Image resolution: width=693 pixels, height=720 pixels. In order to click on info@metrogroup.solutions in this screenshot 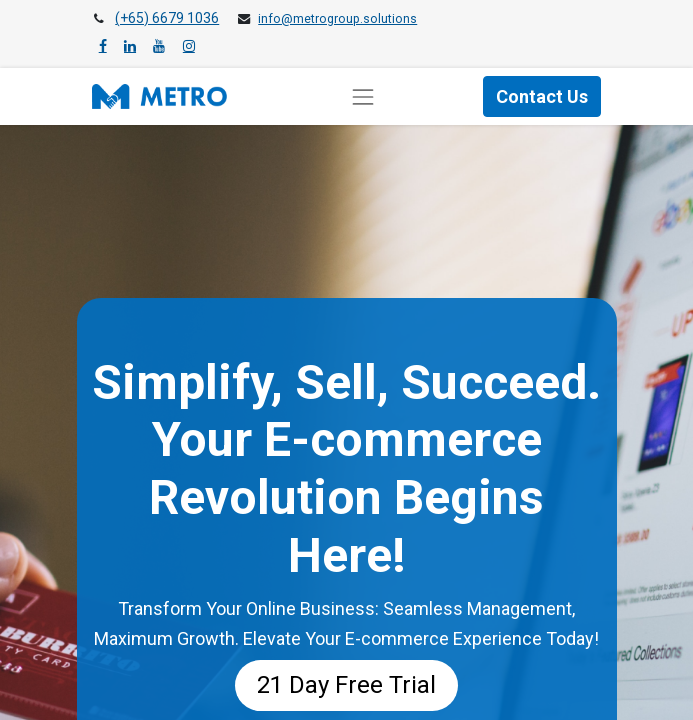, I will do `click(337, 19)`.